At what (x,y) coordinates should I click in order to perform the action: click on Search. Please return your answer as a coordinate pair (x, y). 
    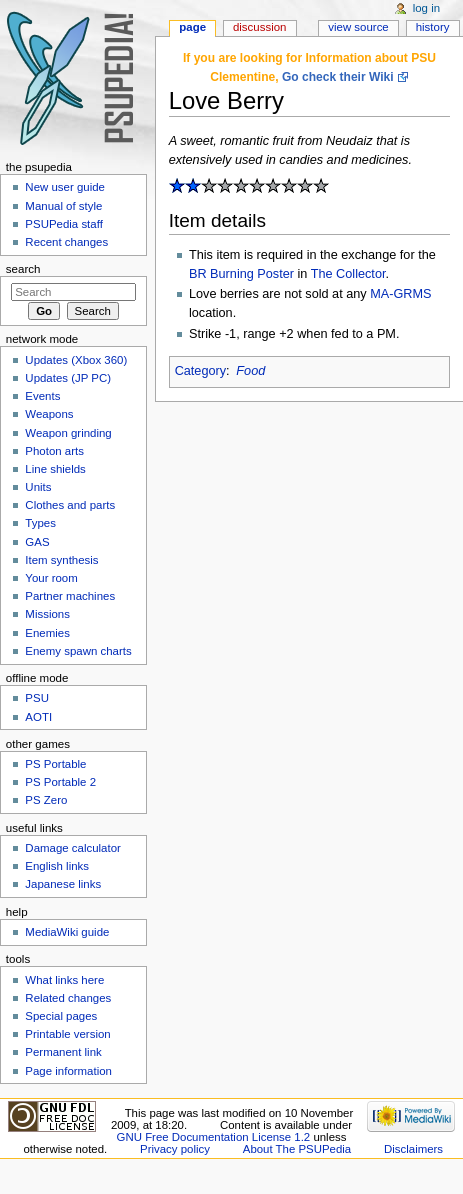
    Looking at the image, I should click on (23, 269).